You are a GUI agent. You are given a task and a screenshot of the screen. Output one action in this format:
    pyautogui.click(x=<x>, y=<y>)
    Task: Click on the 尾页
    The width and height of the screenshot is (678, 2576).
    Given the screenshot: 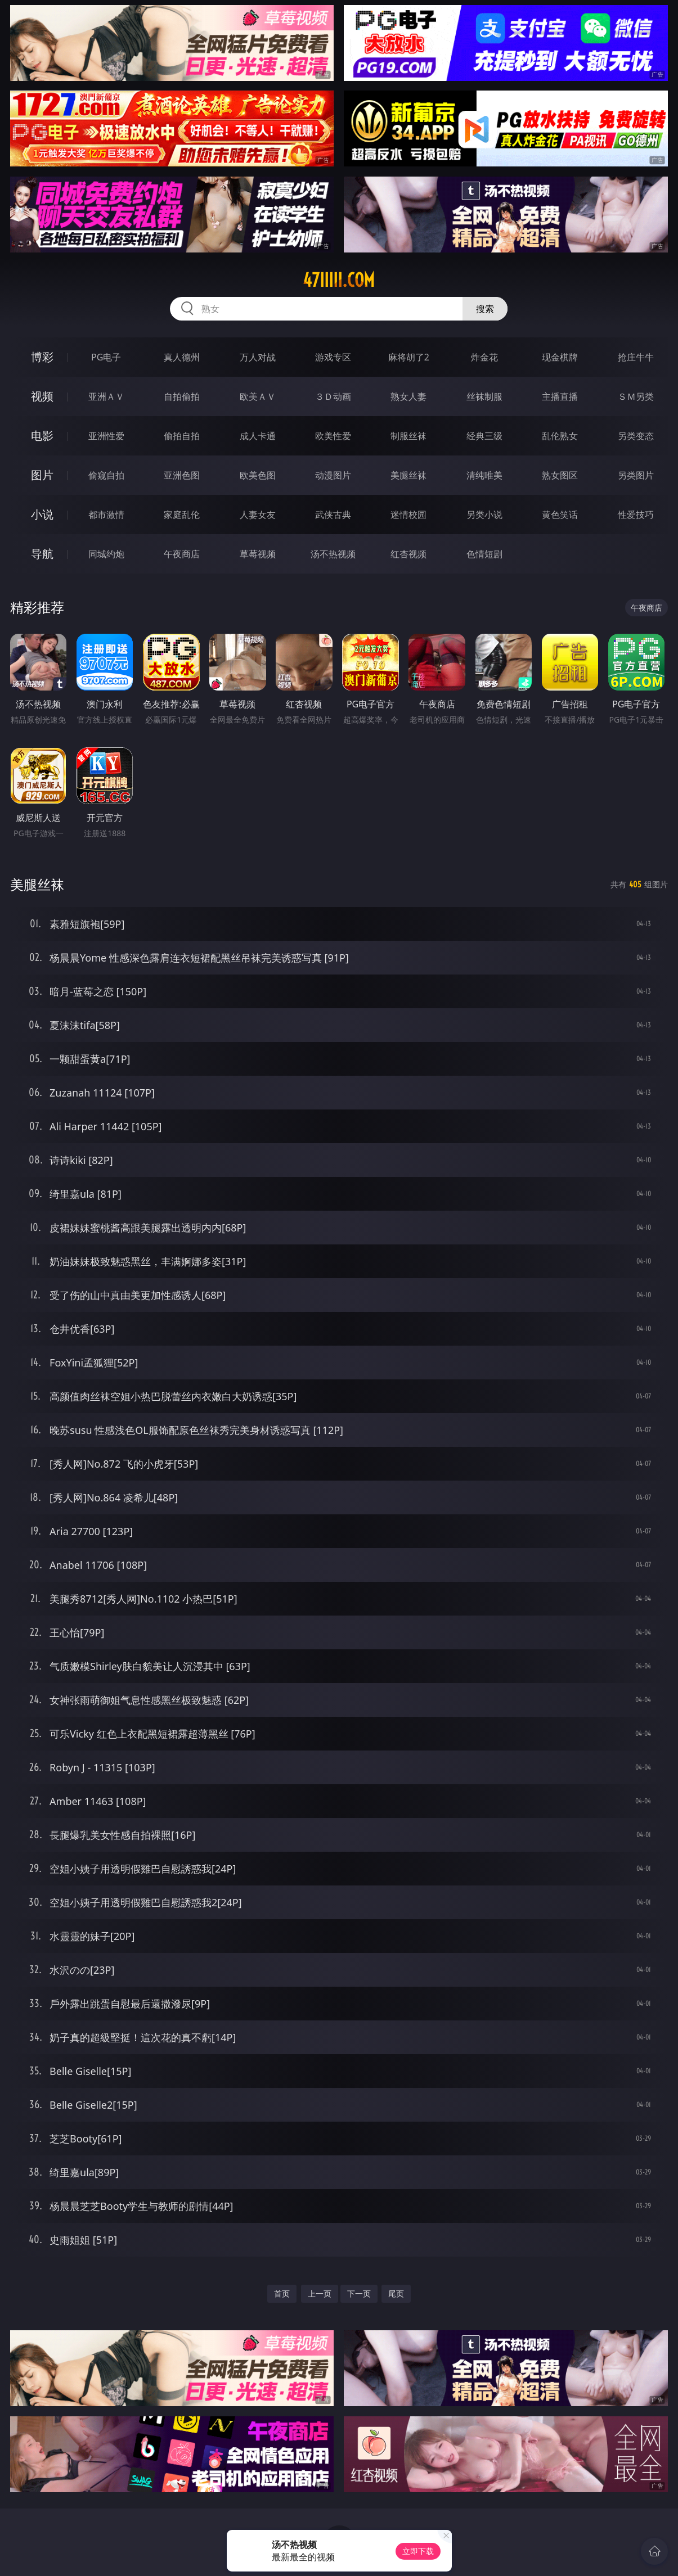 What is the action you would take?
    pyautogui.click(x=396, y=2293)
    